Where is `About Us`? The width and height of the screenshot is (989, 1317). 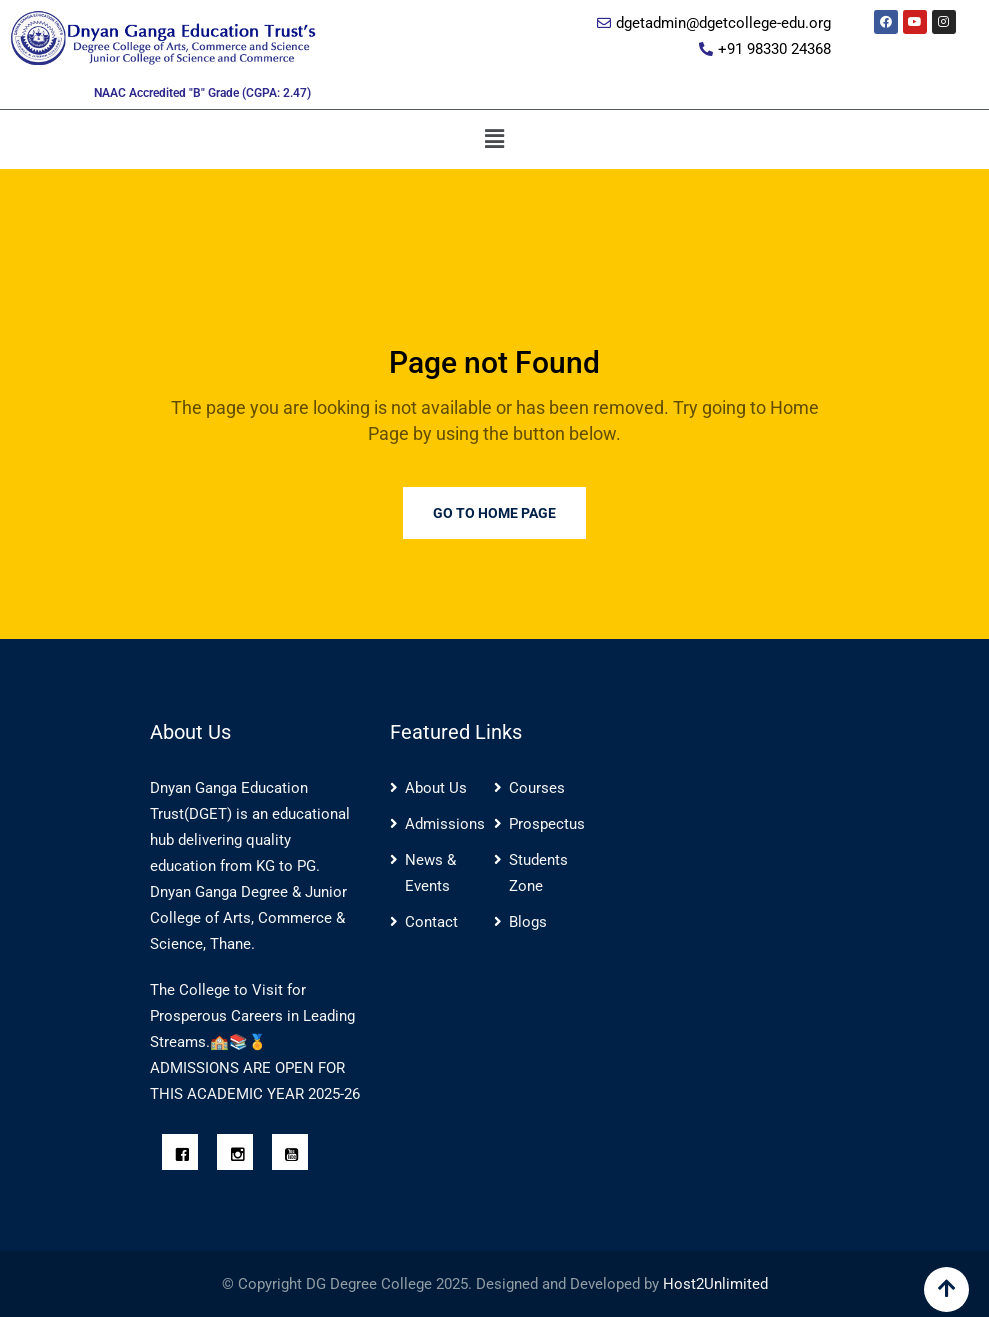 About Us is located at coordinates (436, 788).